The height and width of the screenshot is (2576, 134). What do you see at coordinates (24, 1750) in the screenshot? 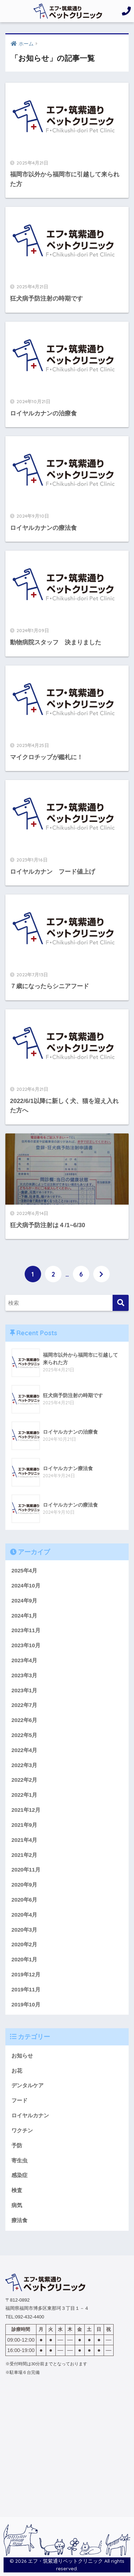
I see `2022年4月` at bounding box center [24, 1750].